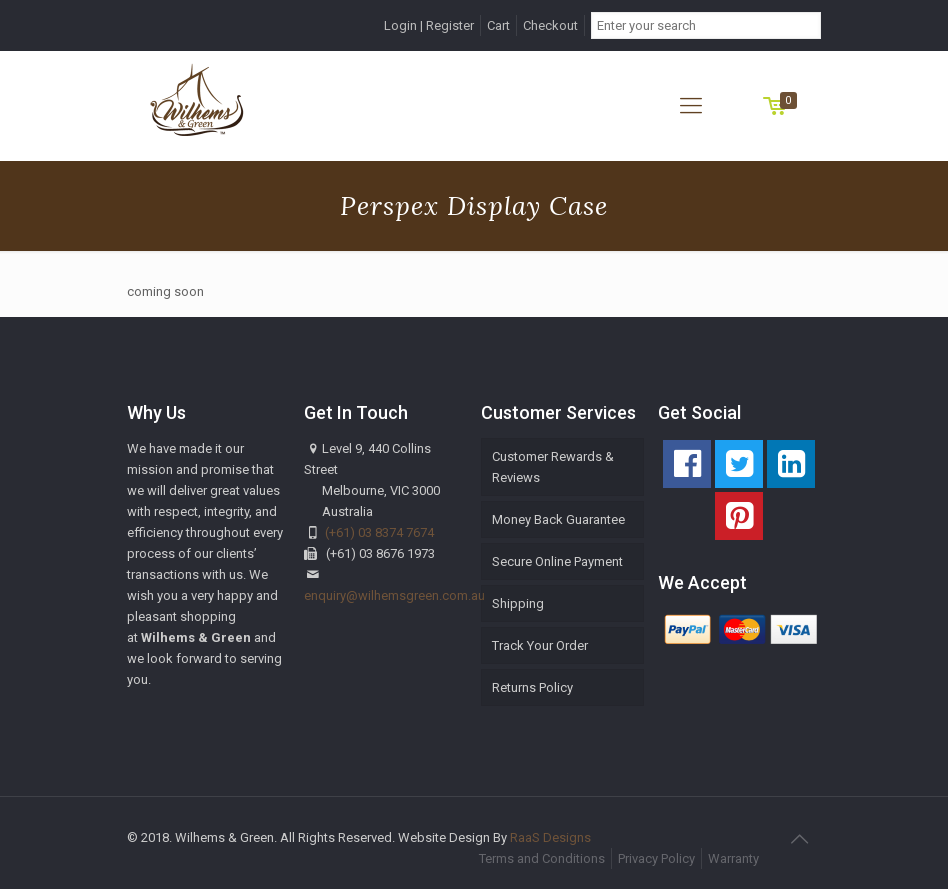  Describe the element at coordinates (540, 645) in the screenshot. I see `Track Your Order` at that location.